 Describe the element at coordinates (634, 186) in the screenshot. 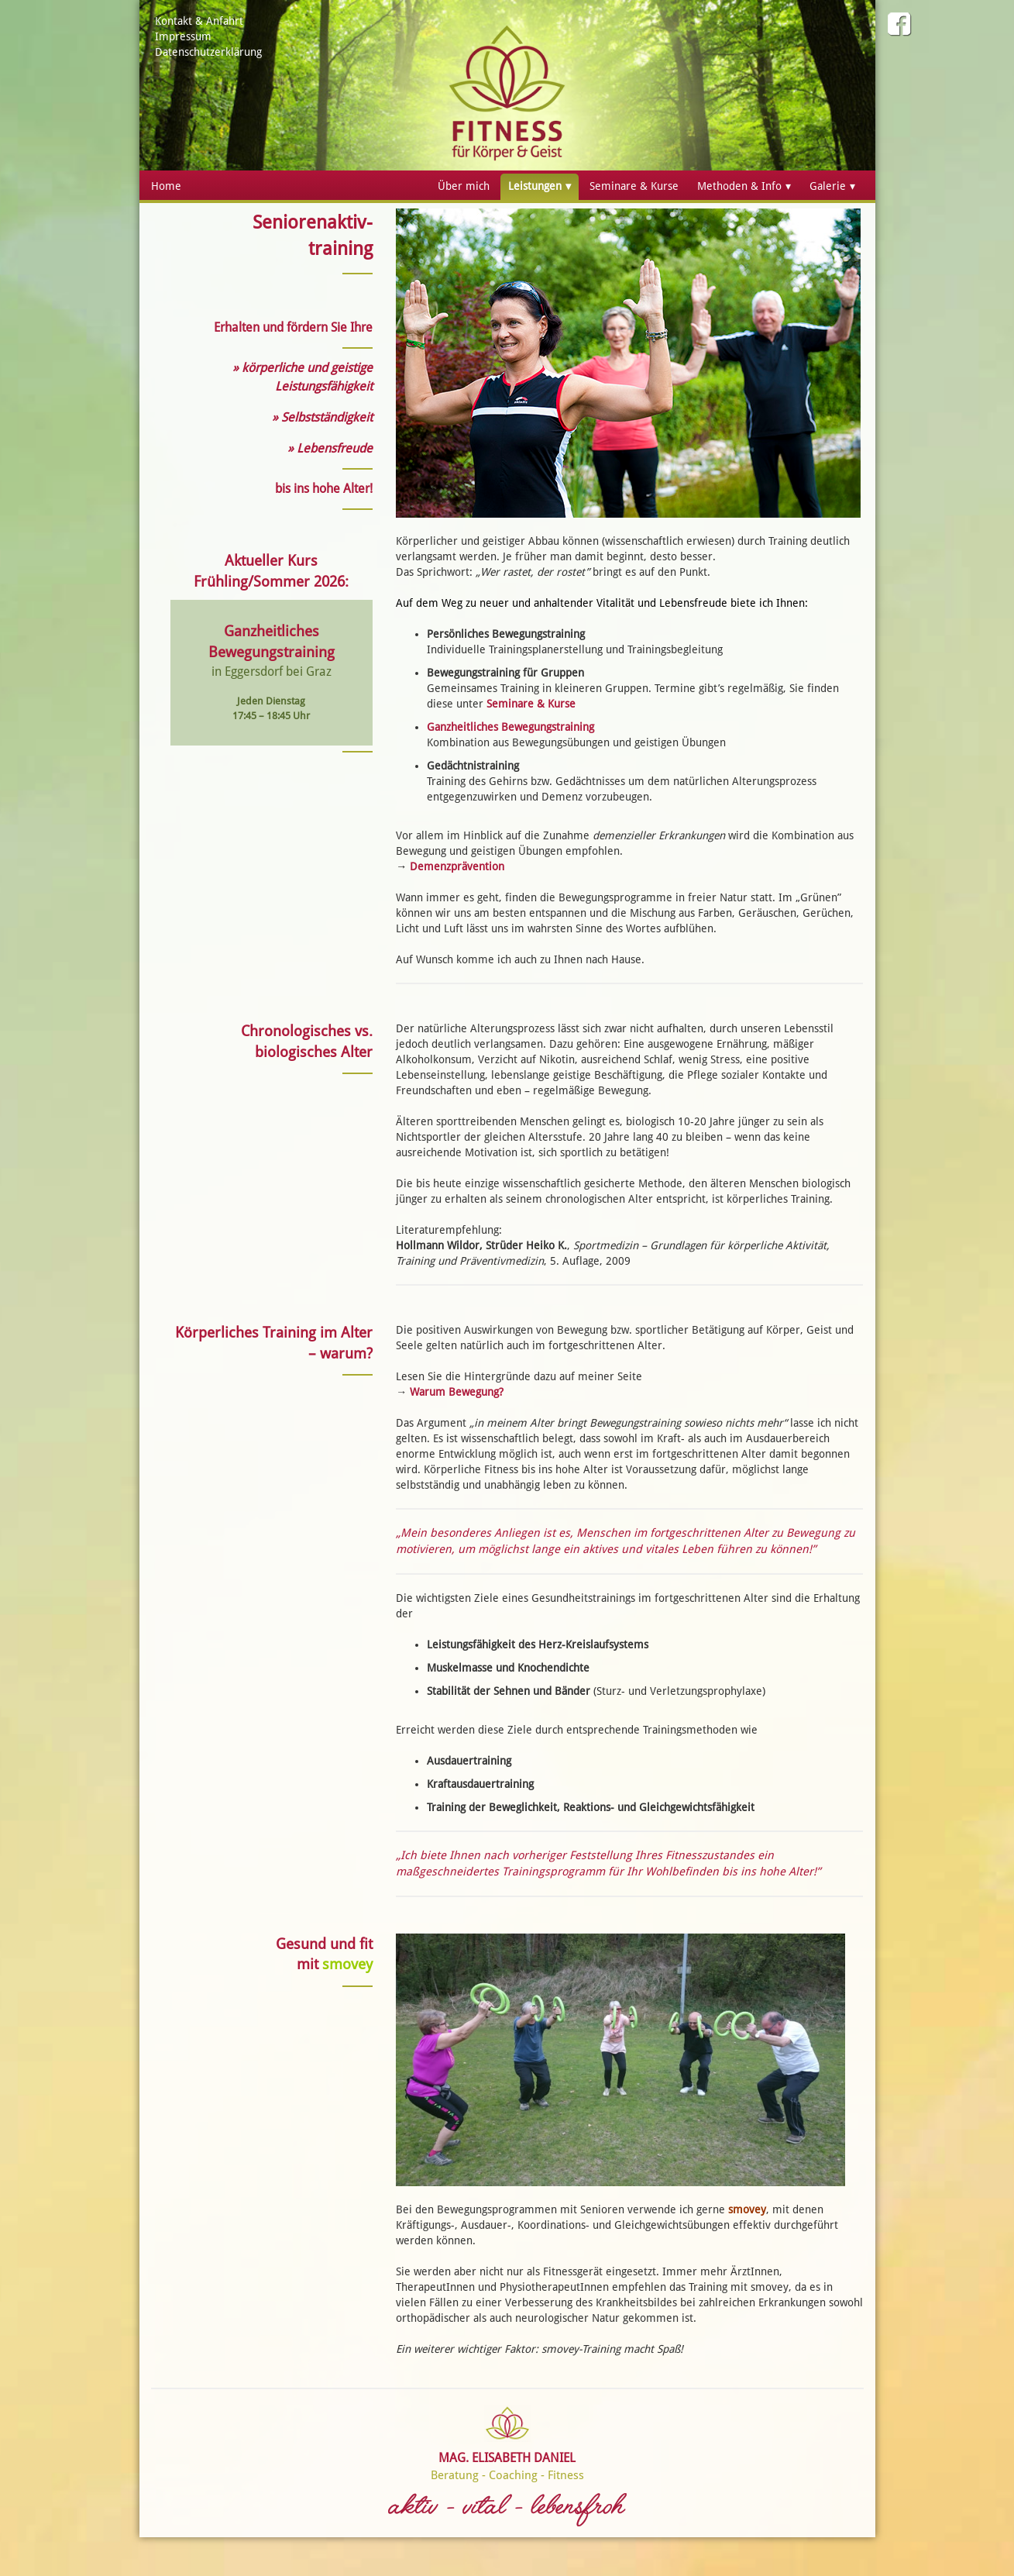

I see `Seminare & Kurse` at that location.